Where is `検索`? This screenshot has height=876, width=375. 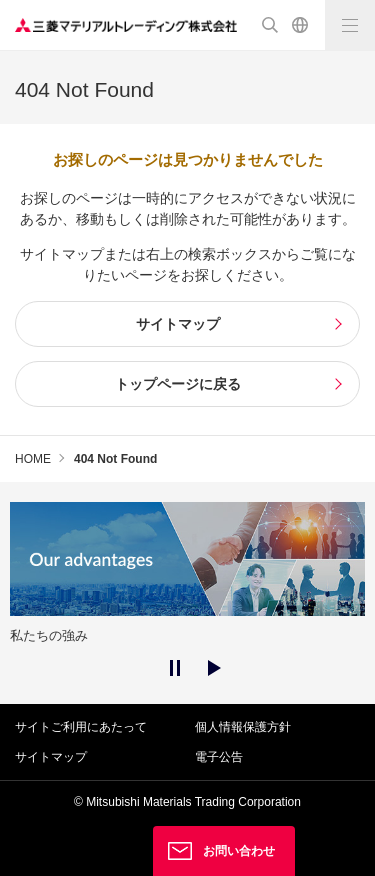
検索 is located at coordinates (270, 25).